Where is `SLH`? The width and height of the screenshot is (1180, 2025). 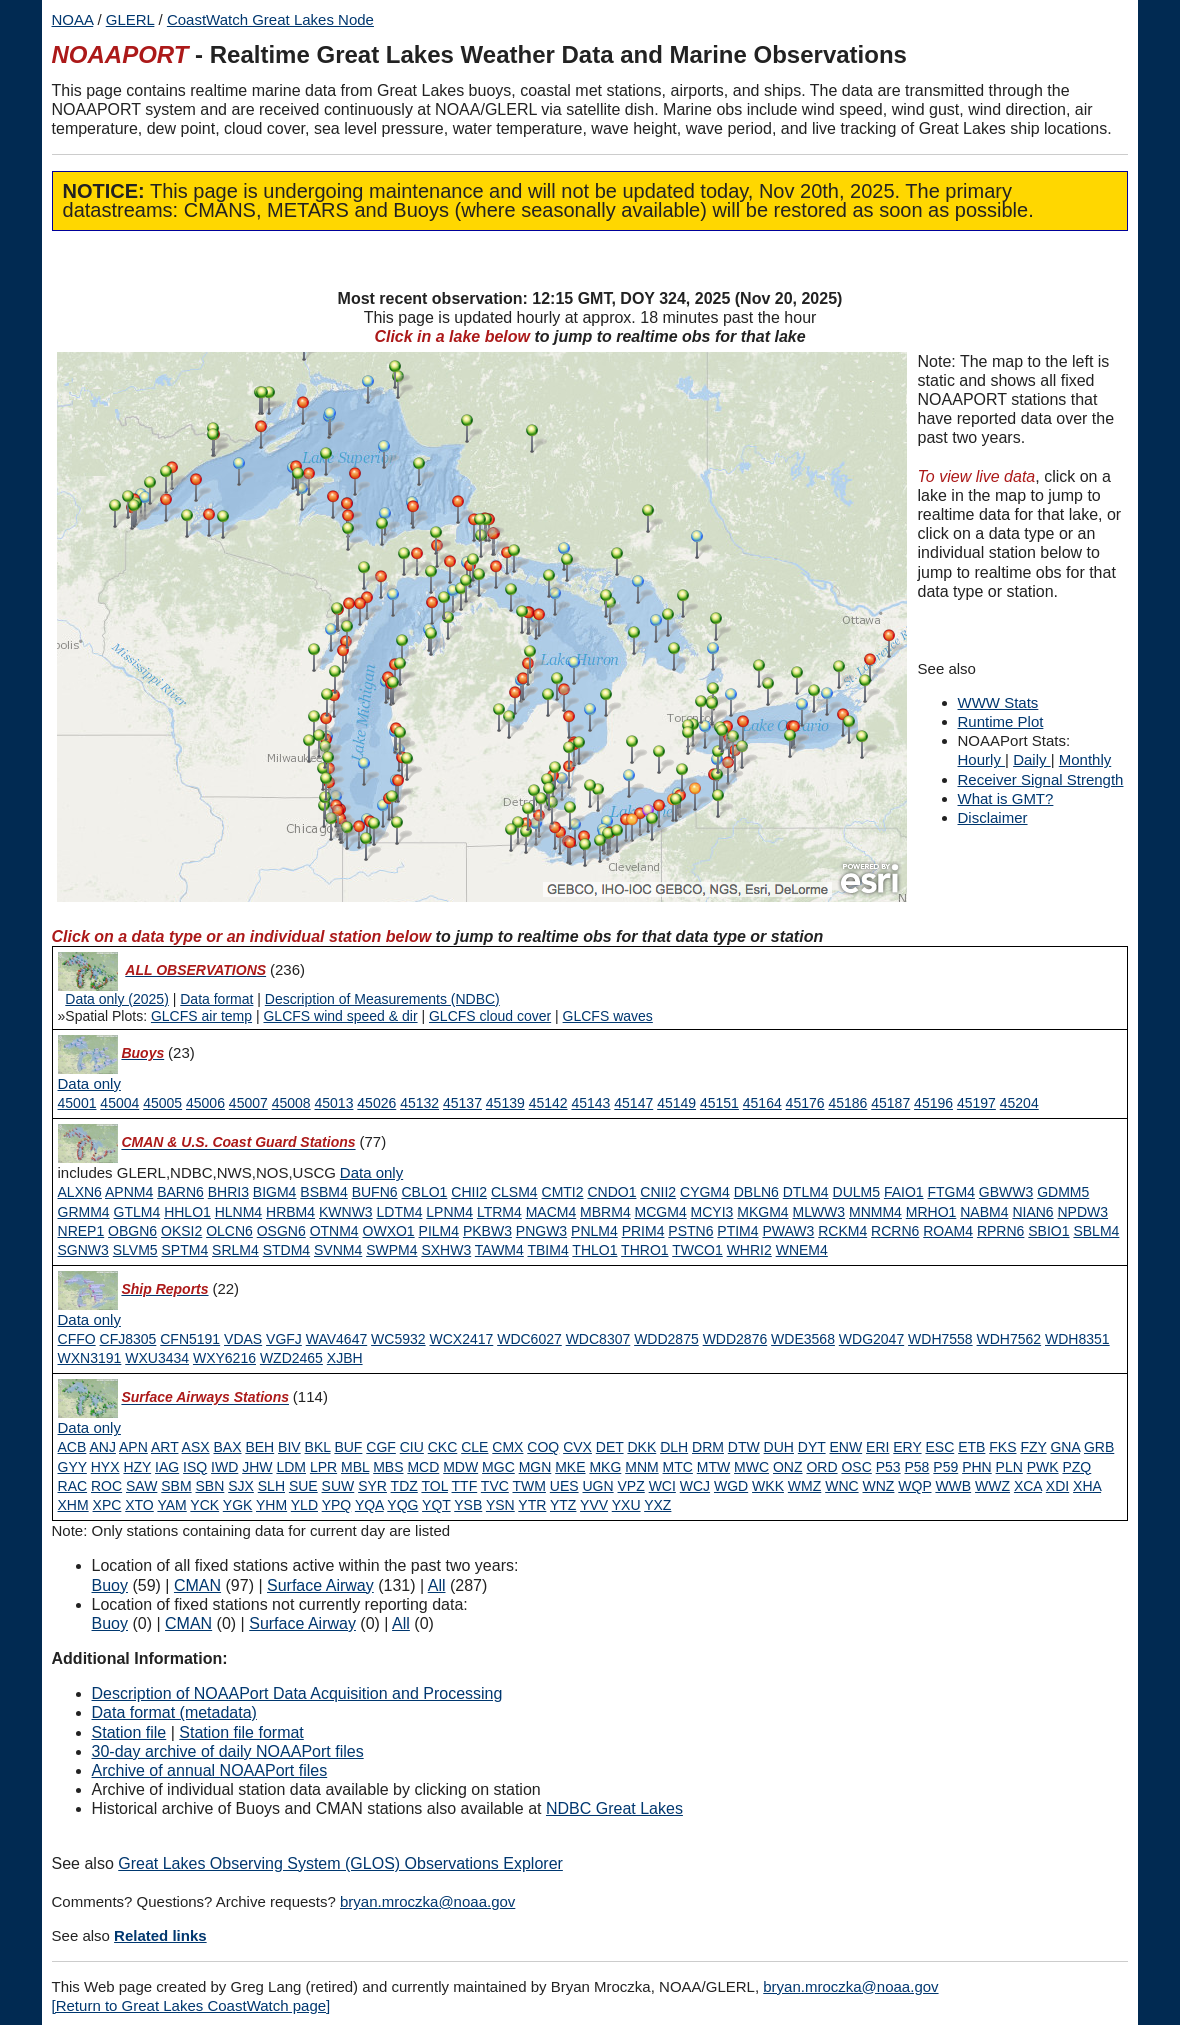
SLH is located at coordinates (271, 1486).